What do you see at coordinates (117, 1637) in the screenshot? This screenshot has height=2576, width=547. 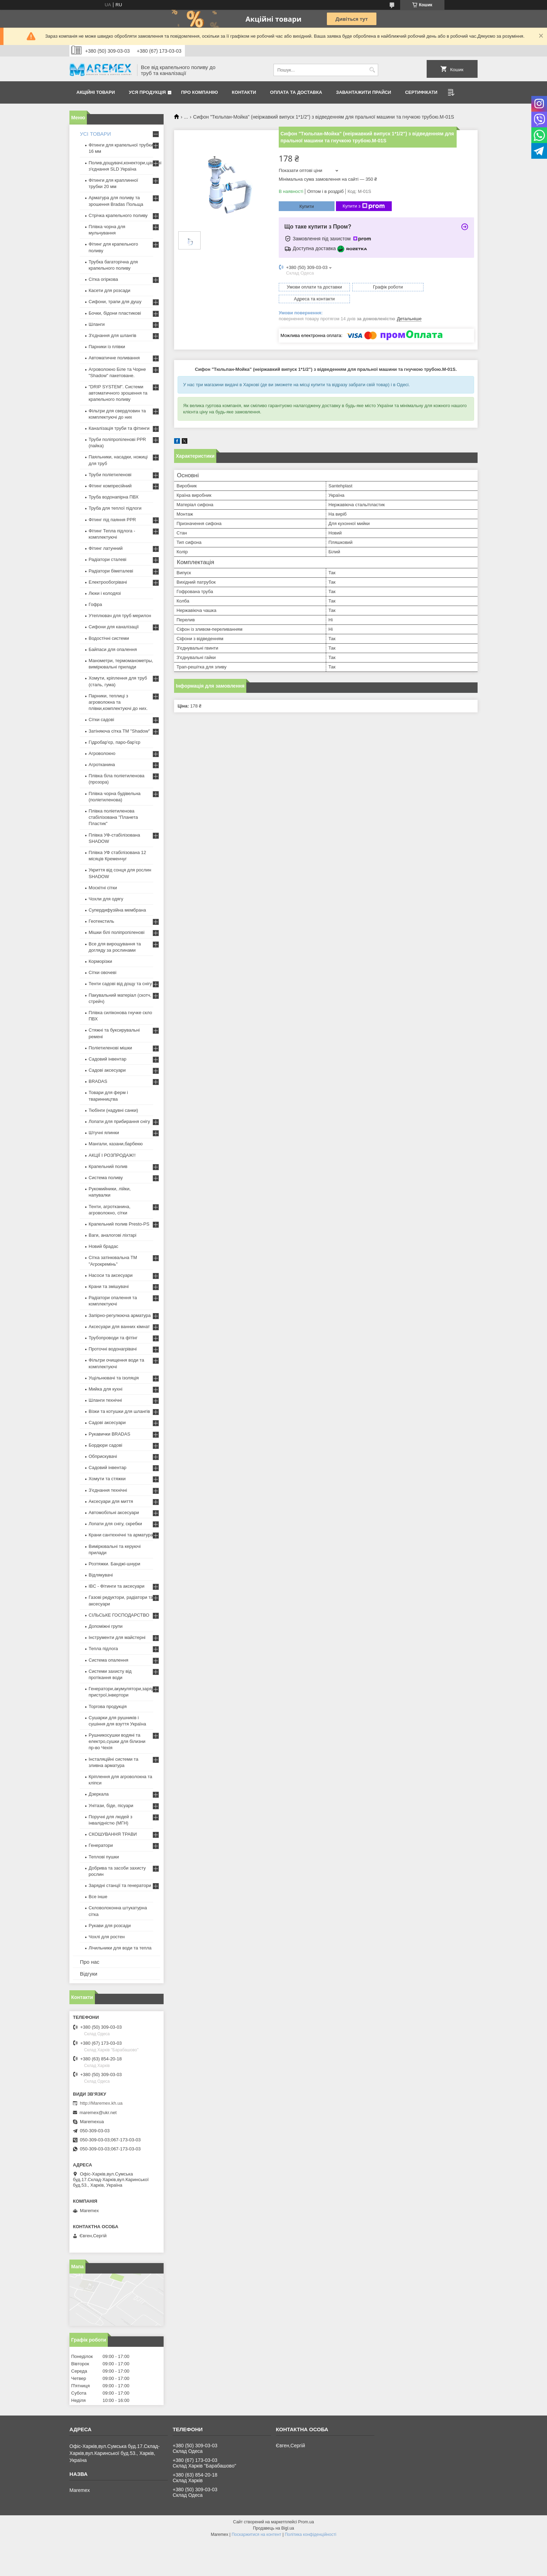 I see `Інструменти для майстерні` at bounding box center [117, 1637].